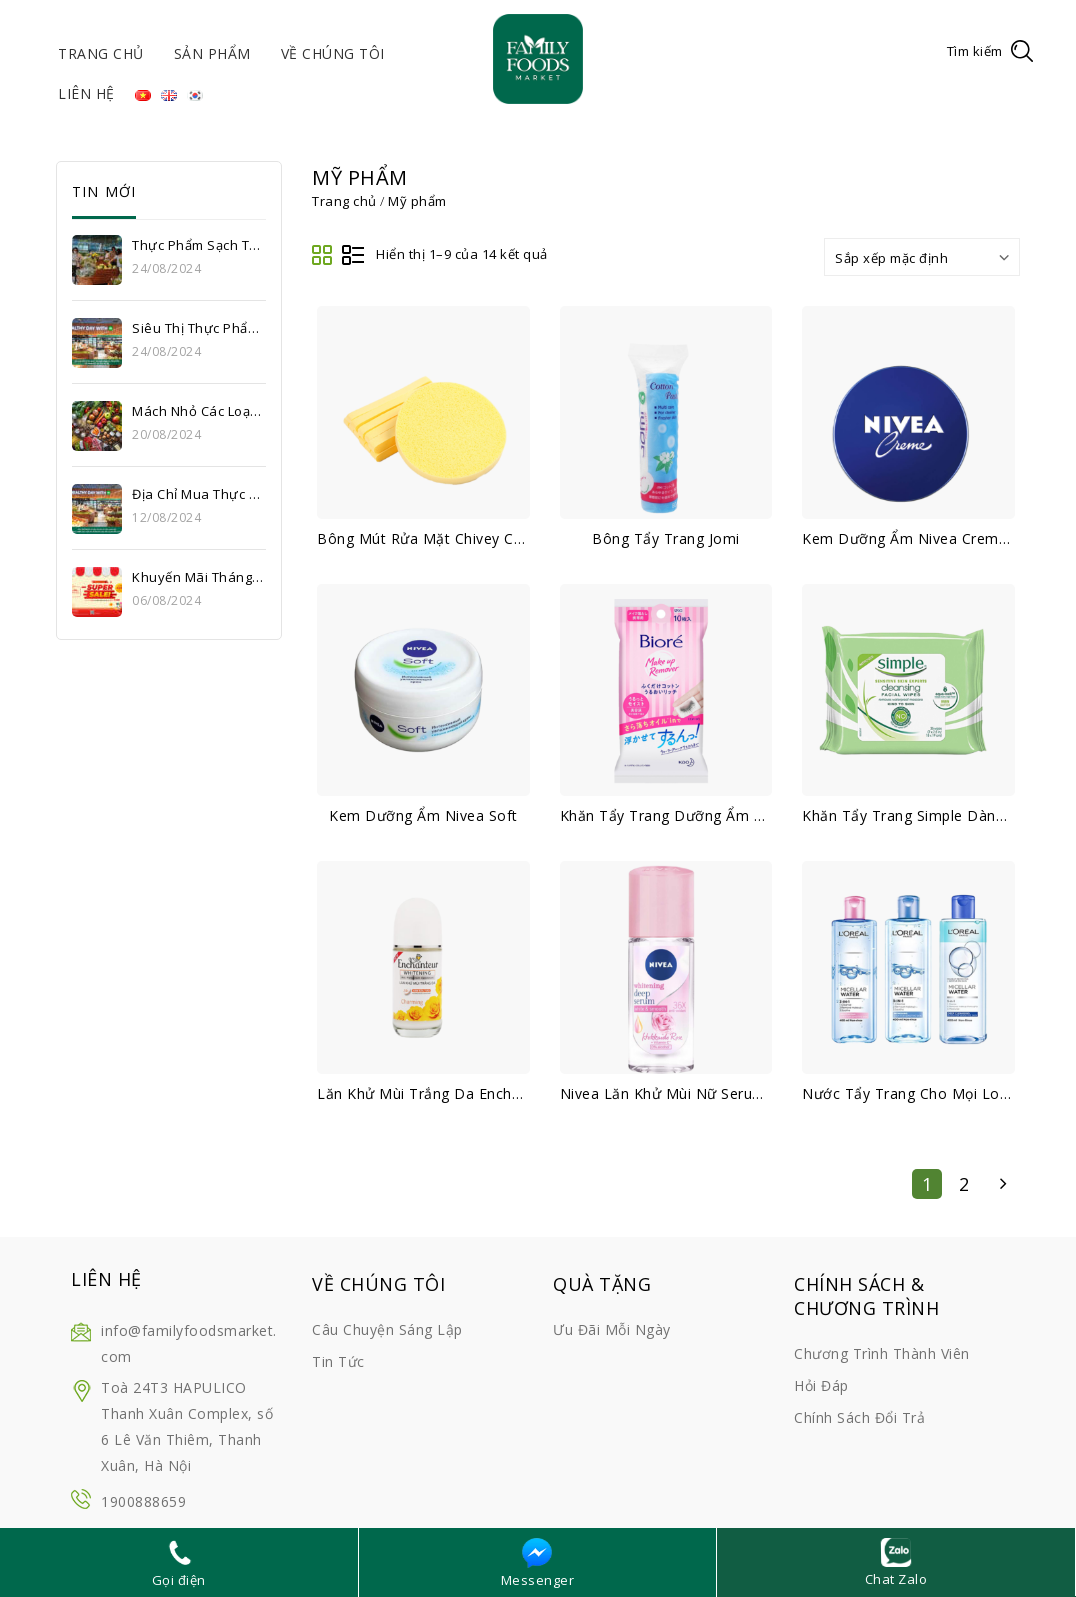 The height and width of the screenshot is (1597, 1076). I want to click on Khuyến mãi tháng 8: Thỏa sức mua sắm, cùng Super Sale upto 56% tại Family Foods Market, so click(198, 577).